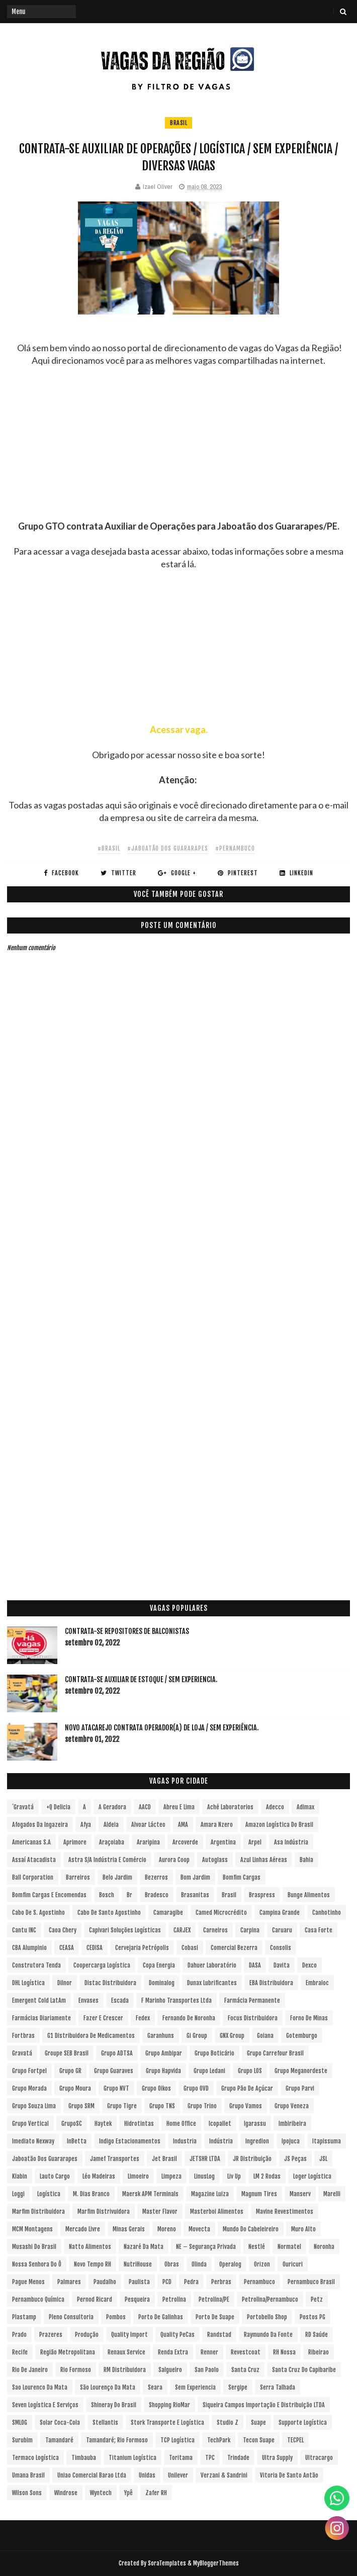  Describe the element at coordinates (103, 2018) in the screenshot. I see `Fazer e Crescer` at that location.